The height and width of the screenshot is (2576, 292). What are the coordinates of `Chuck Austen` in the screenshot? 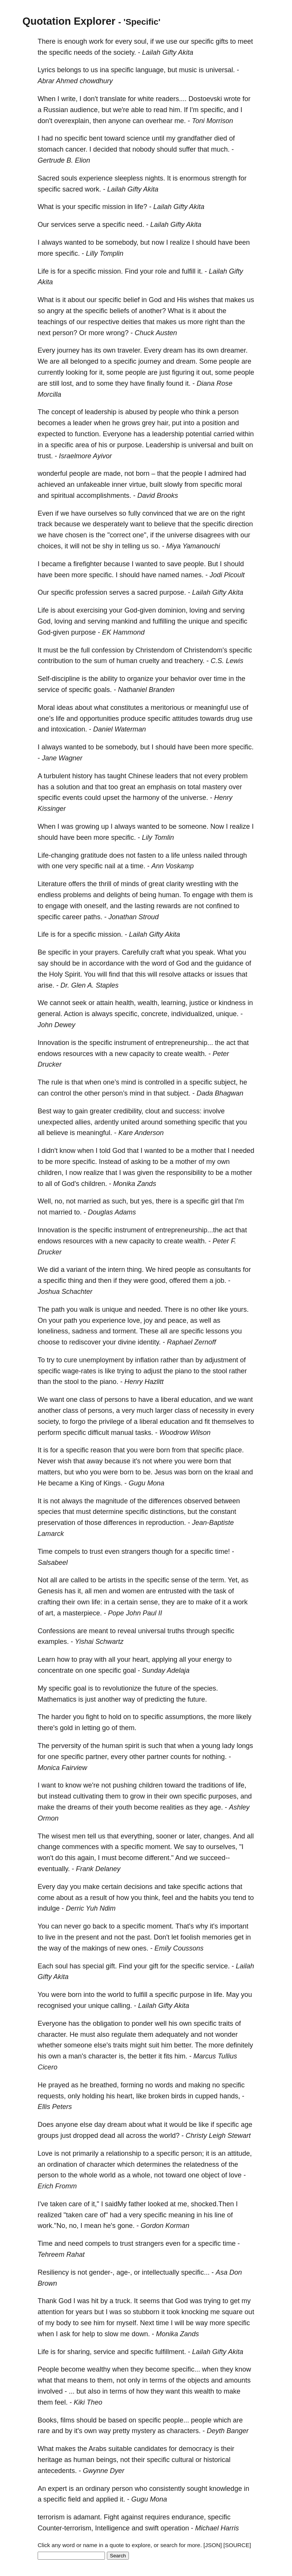 It's located at (156, 333).